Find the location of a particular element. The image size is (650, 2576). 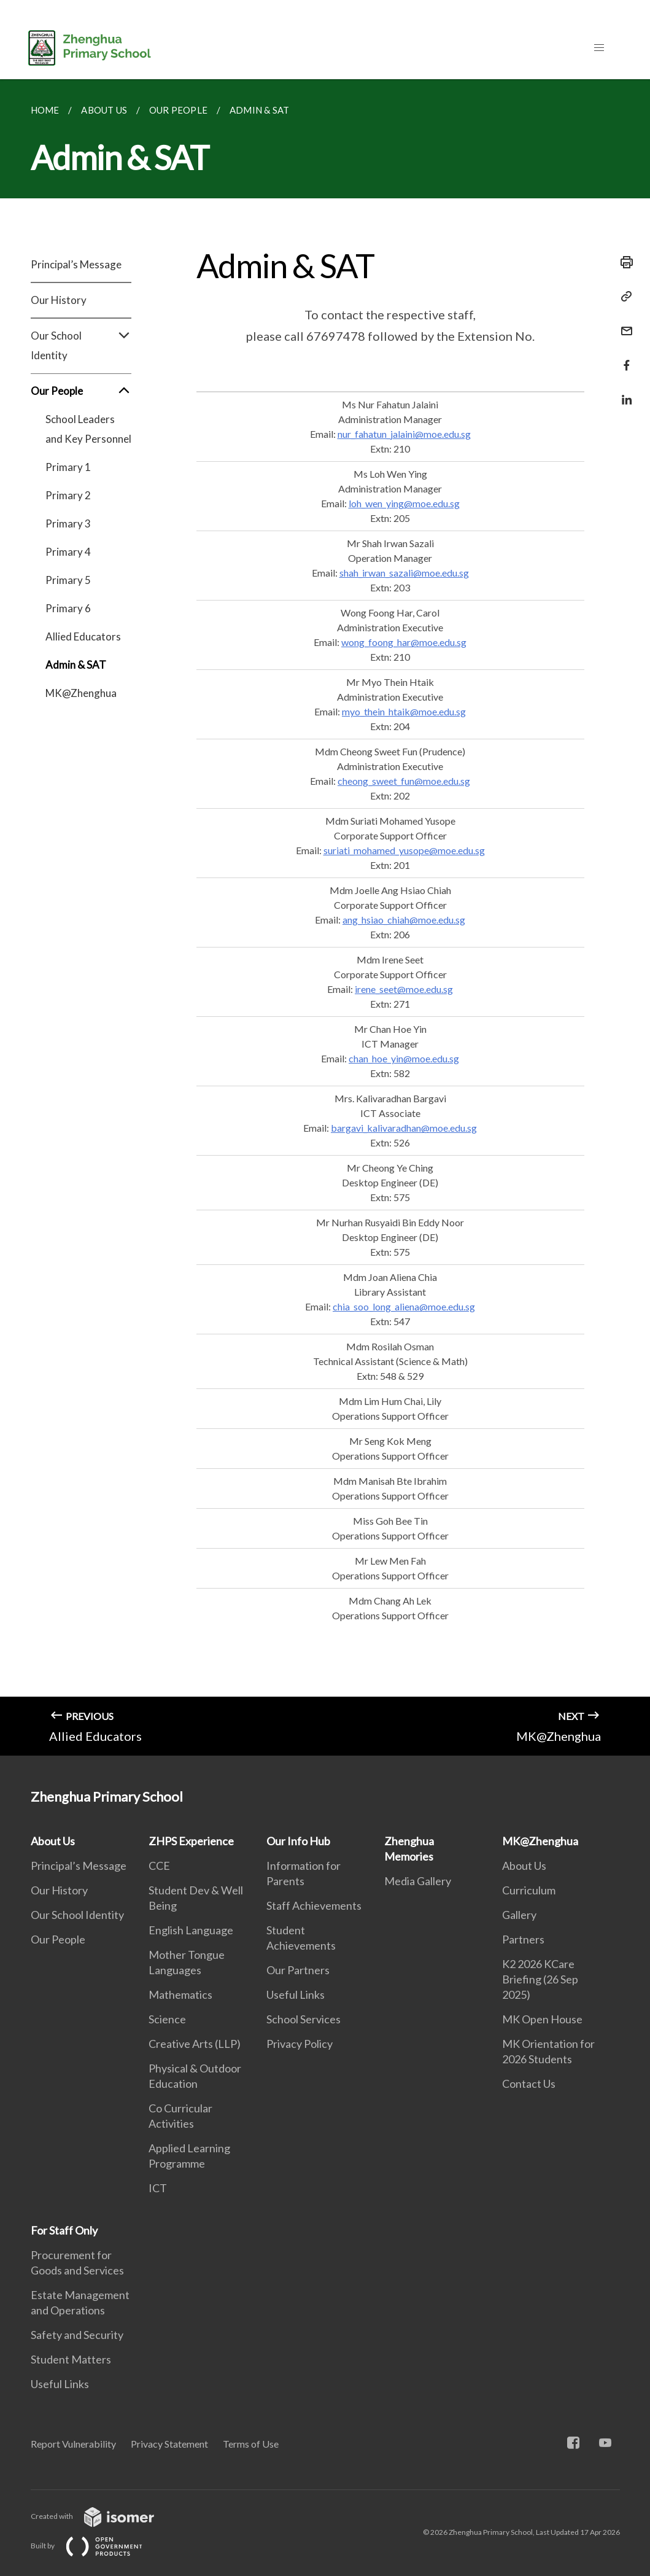

chia_soo_long_aliena@moe.edu.sg is located at coordinates (404, 1306).